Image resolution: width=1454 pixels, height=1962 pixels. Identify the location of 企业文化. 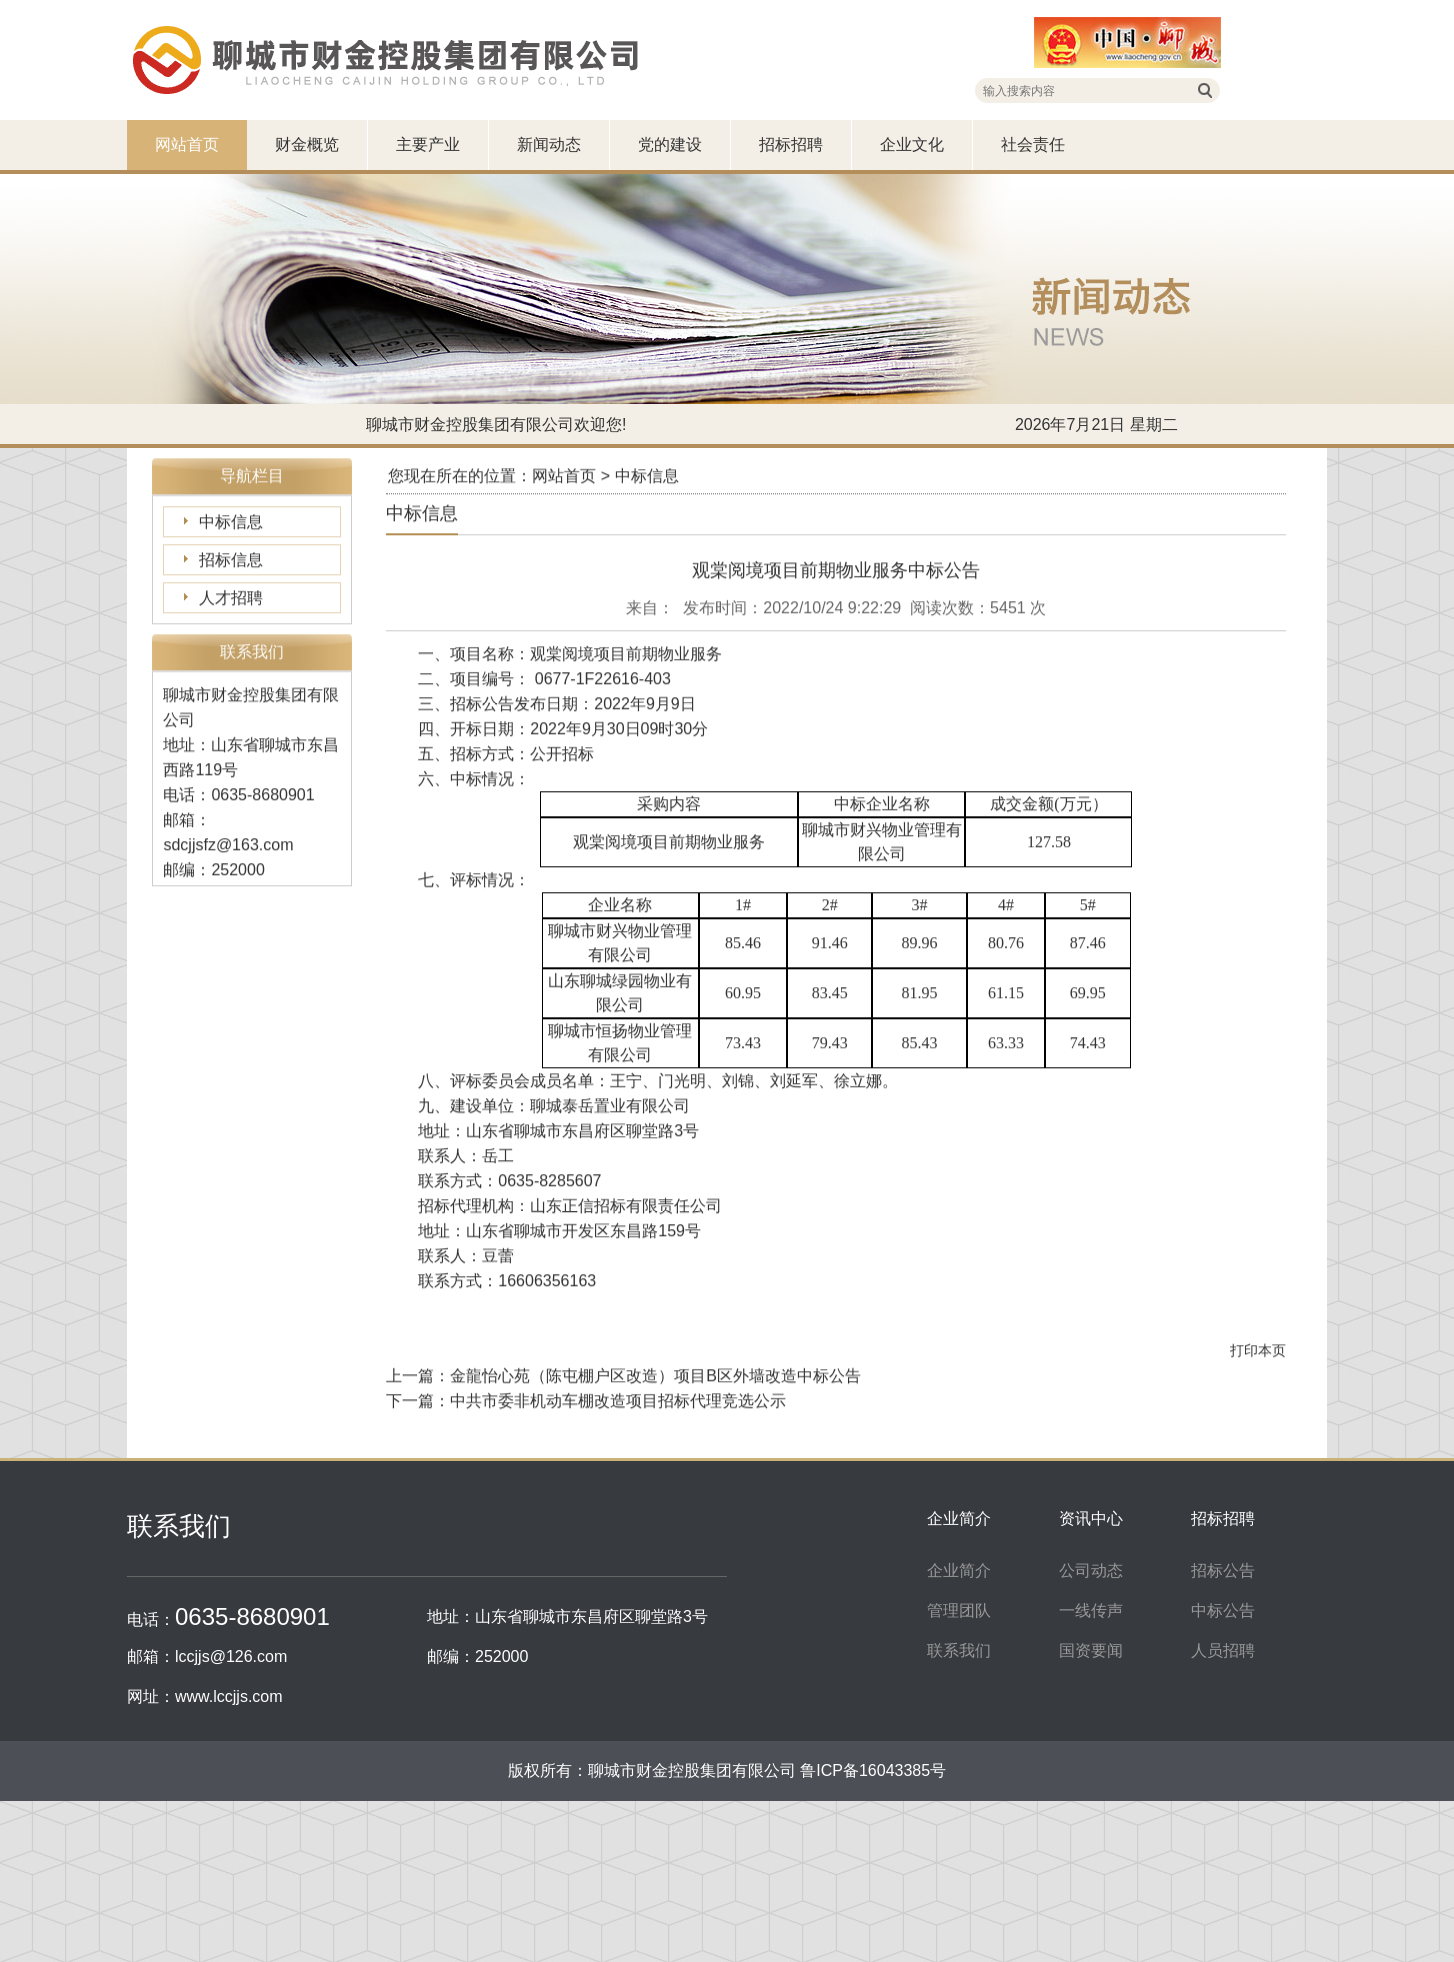
(912, 144).